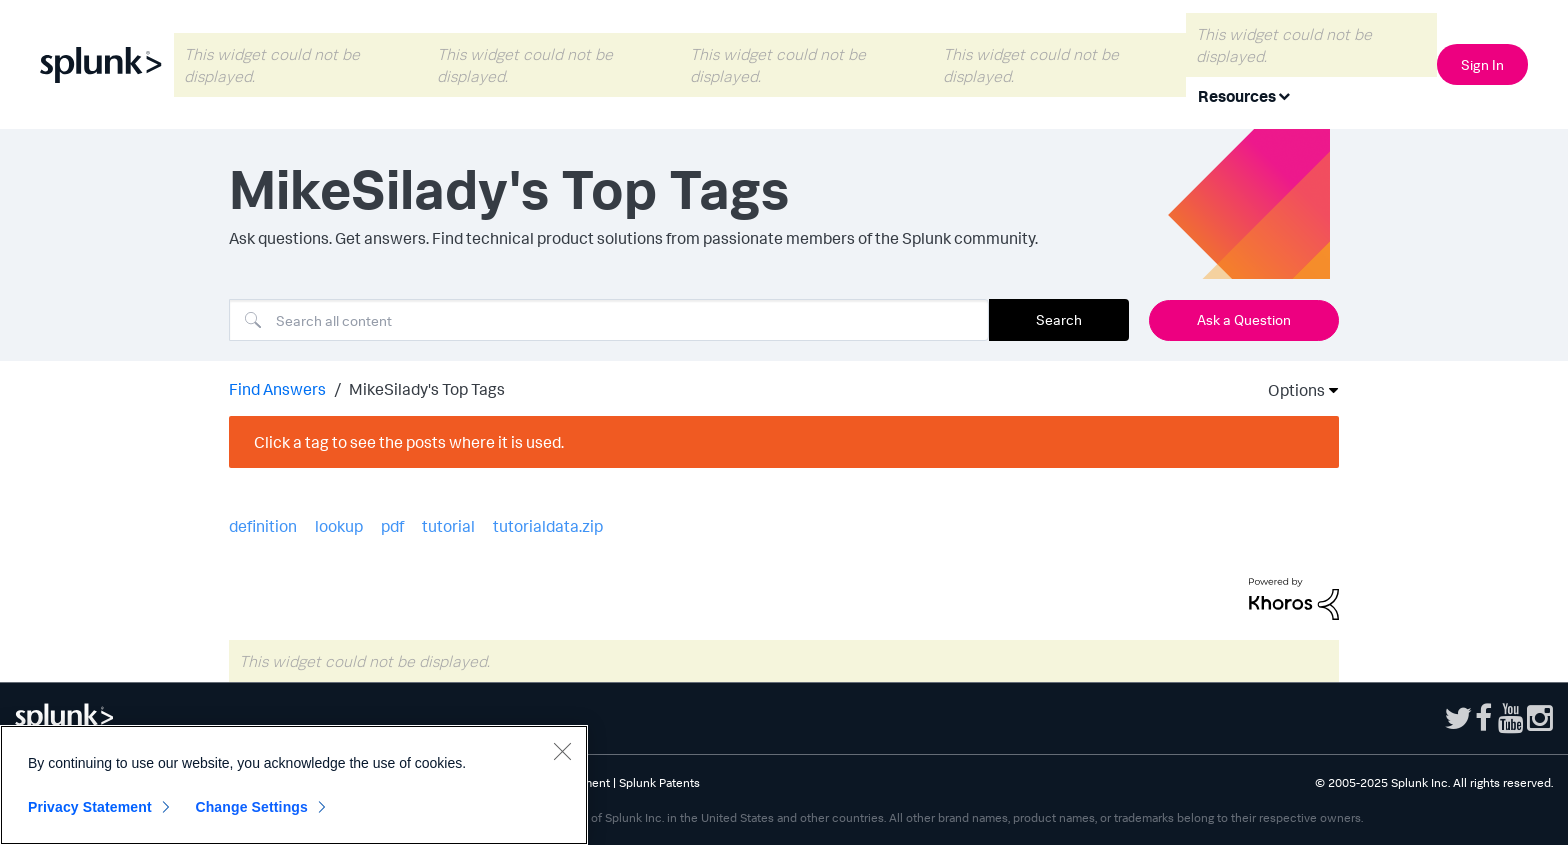  Describe the element at coordinates (251, 807) in the screenshot. I see `Change Settings` at that location.